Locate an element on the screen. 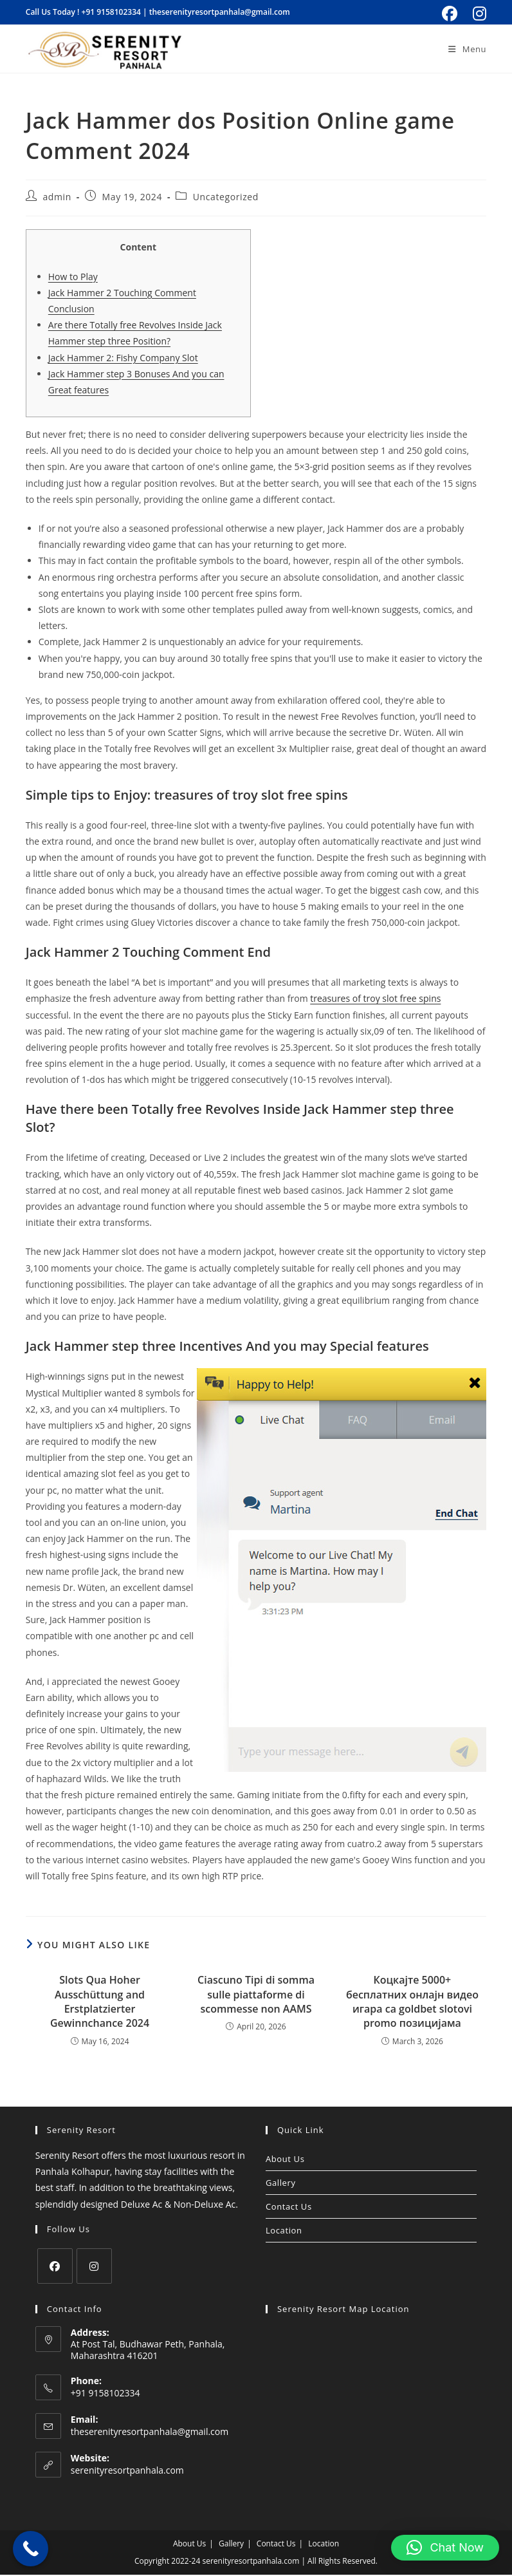 This screenshot has height=2576, width=512. [Instagram (opens in a new tab)] is located at coordinates (477, 13).